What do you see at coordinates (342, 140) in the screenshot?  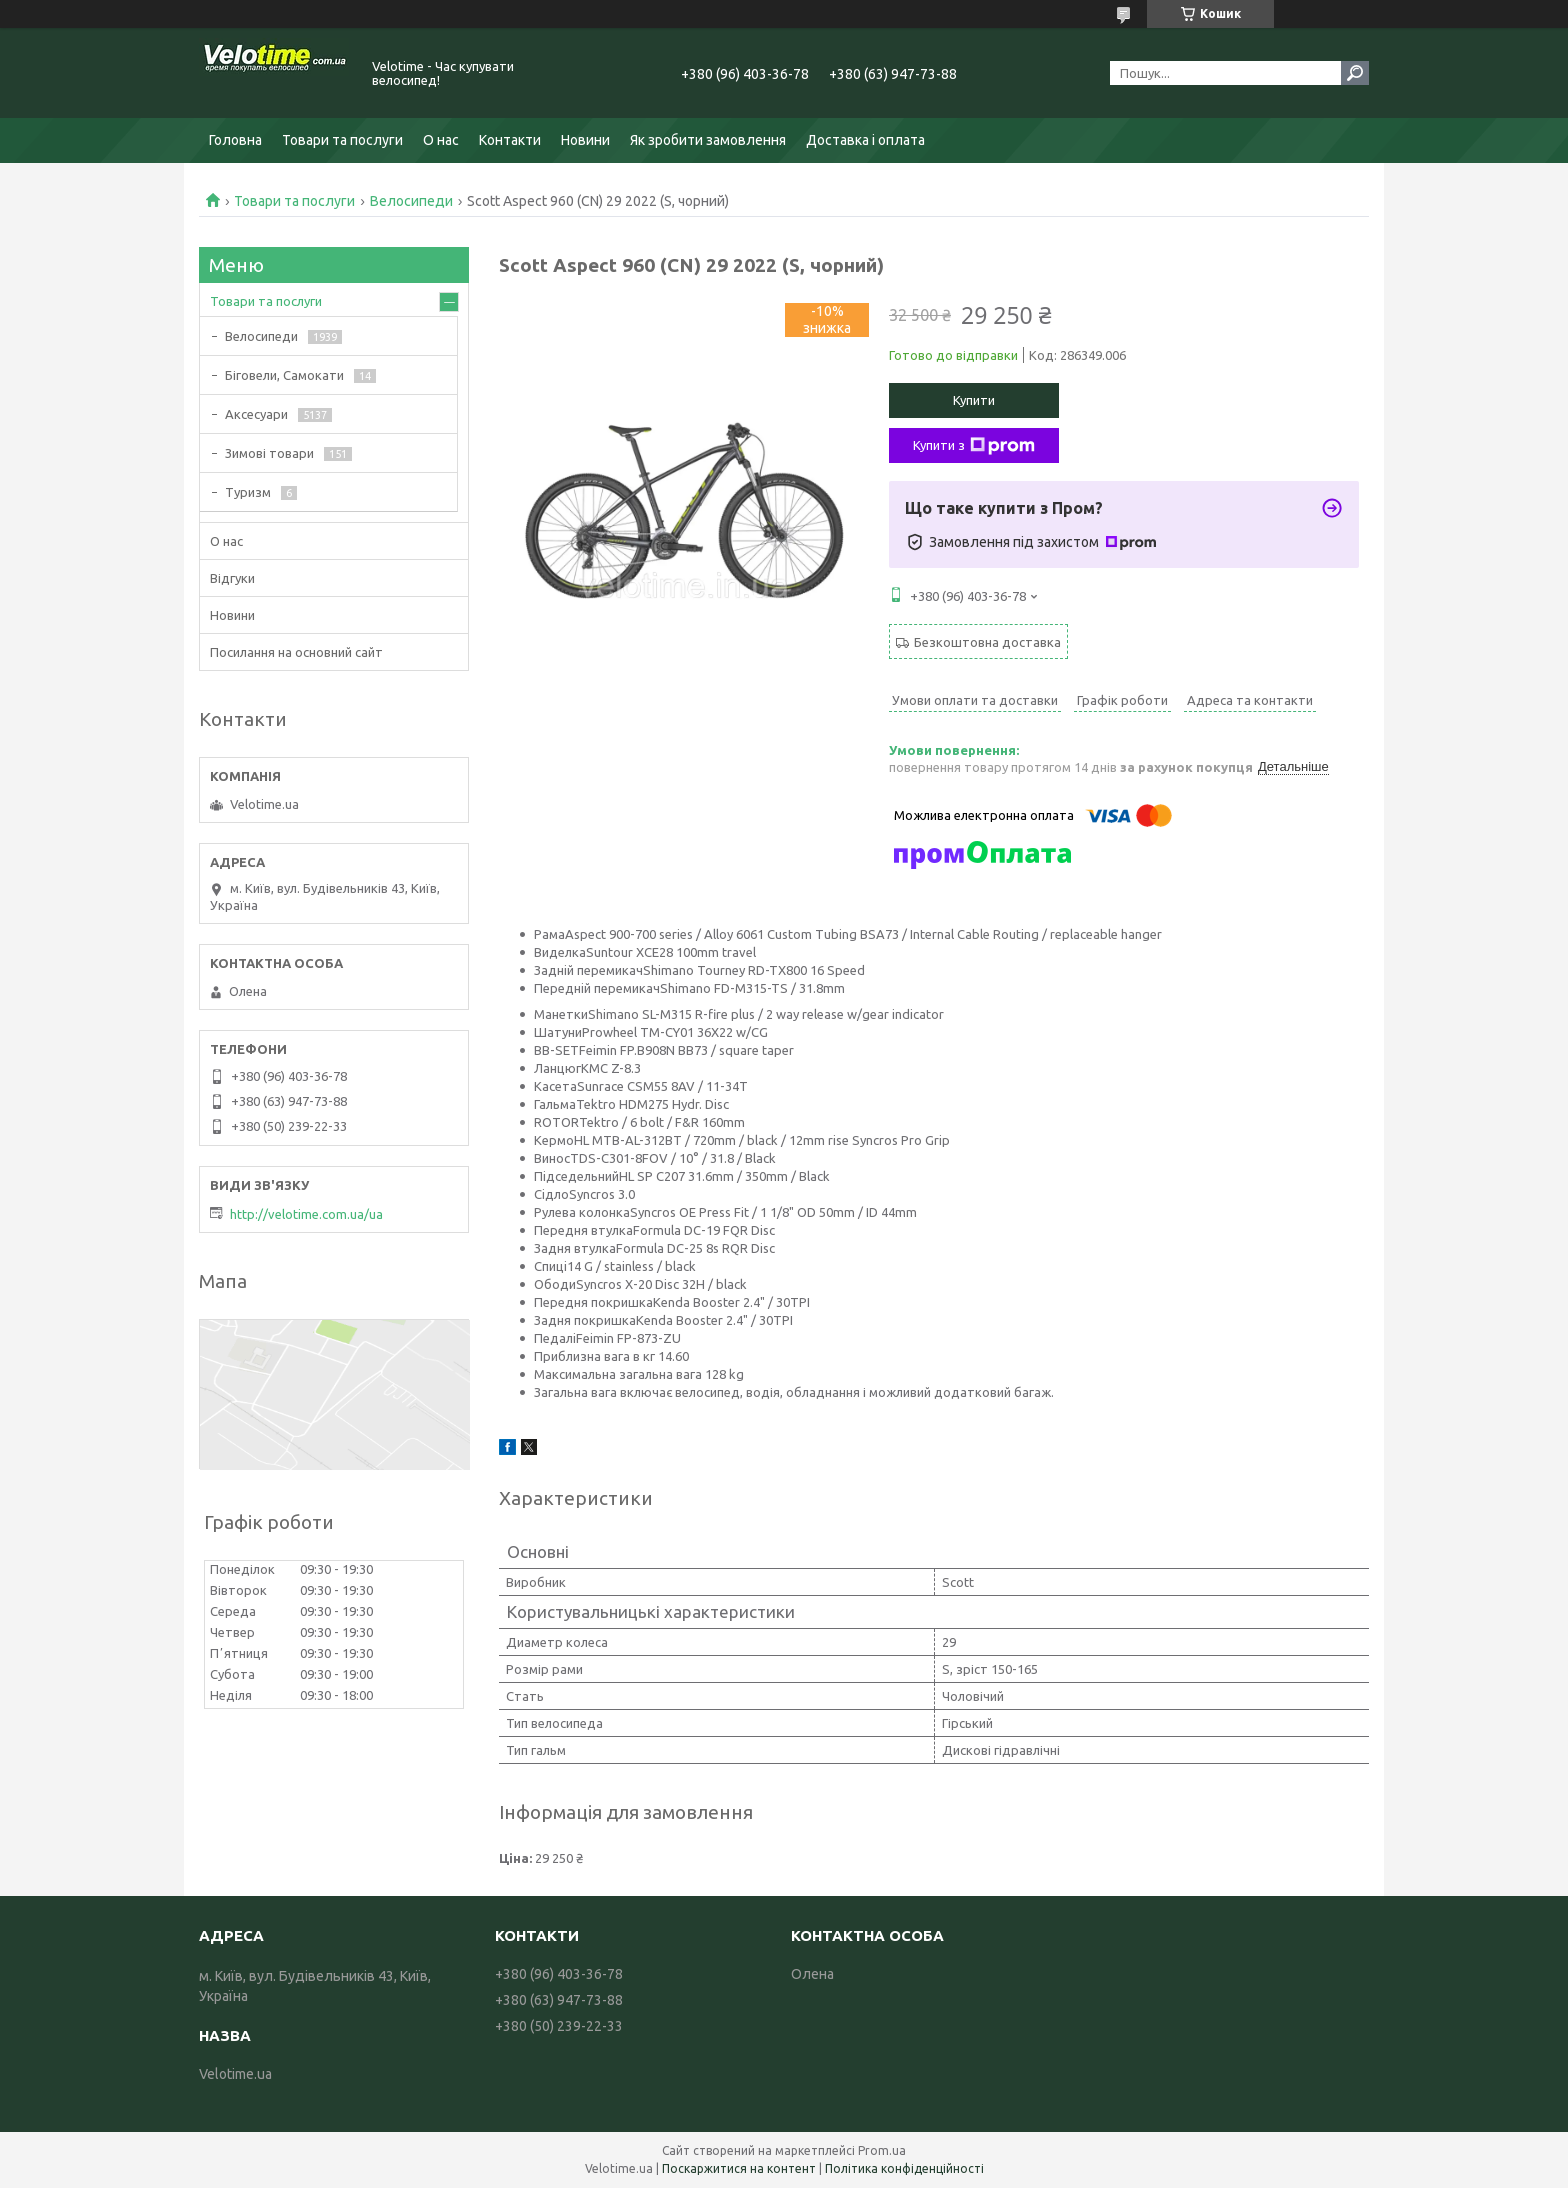 I see `Товари та послуги` at bounding box center [342, 140].